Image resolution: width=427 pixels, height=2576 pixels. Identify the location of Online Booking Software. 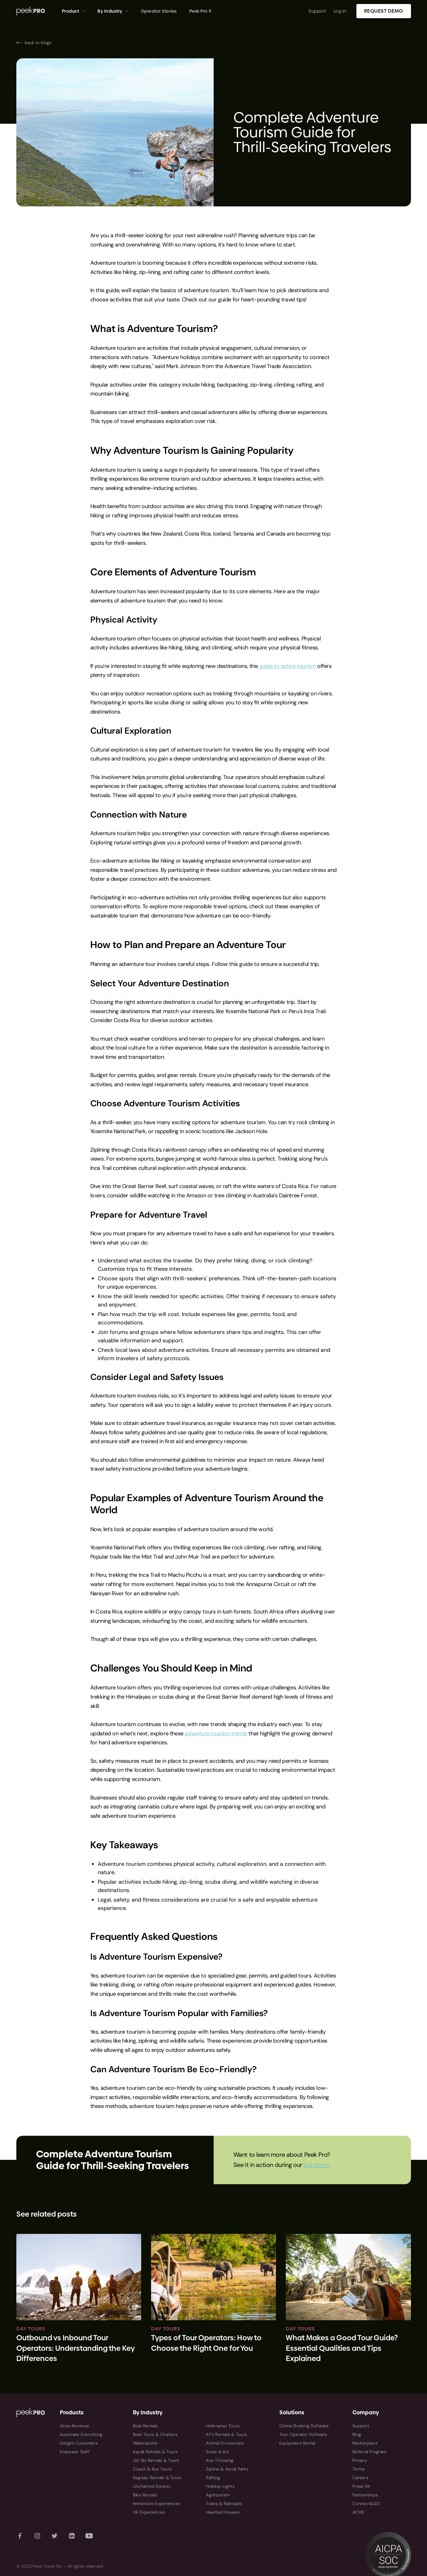
(304, 2426).